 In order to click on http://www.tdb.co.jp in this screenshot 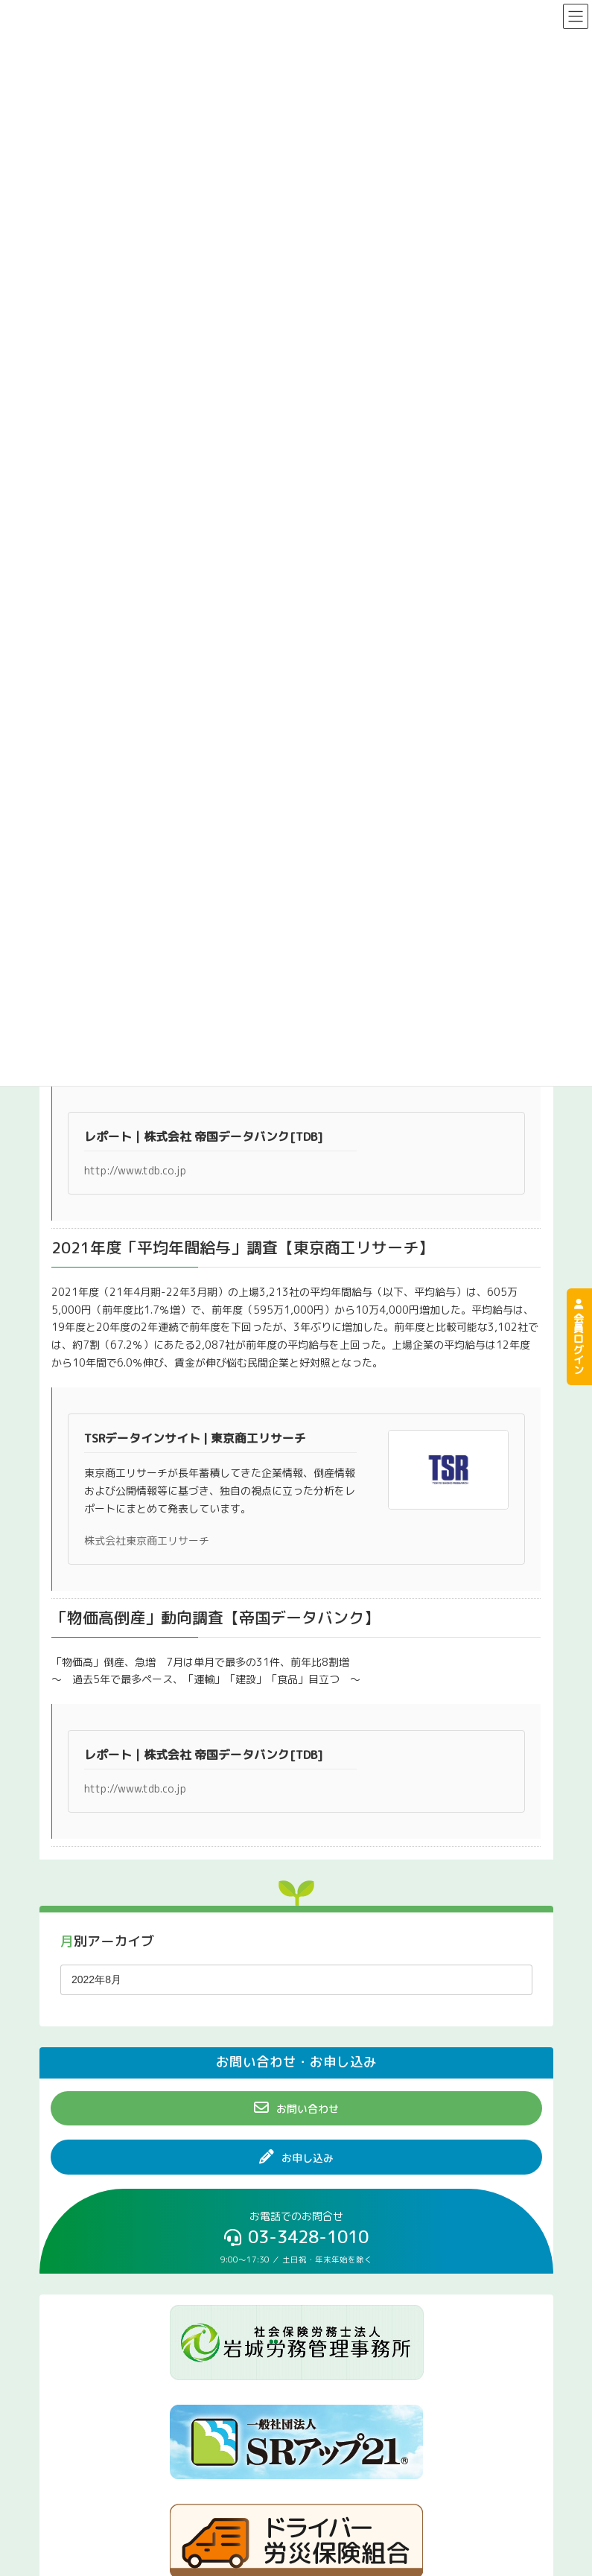, I will do `click(135, 1170)`.